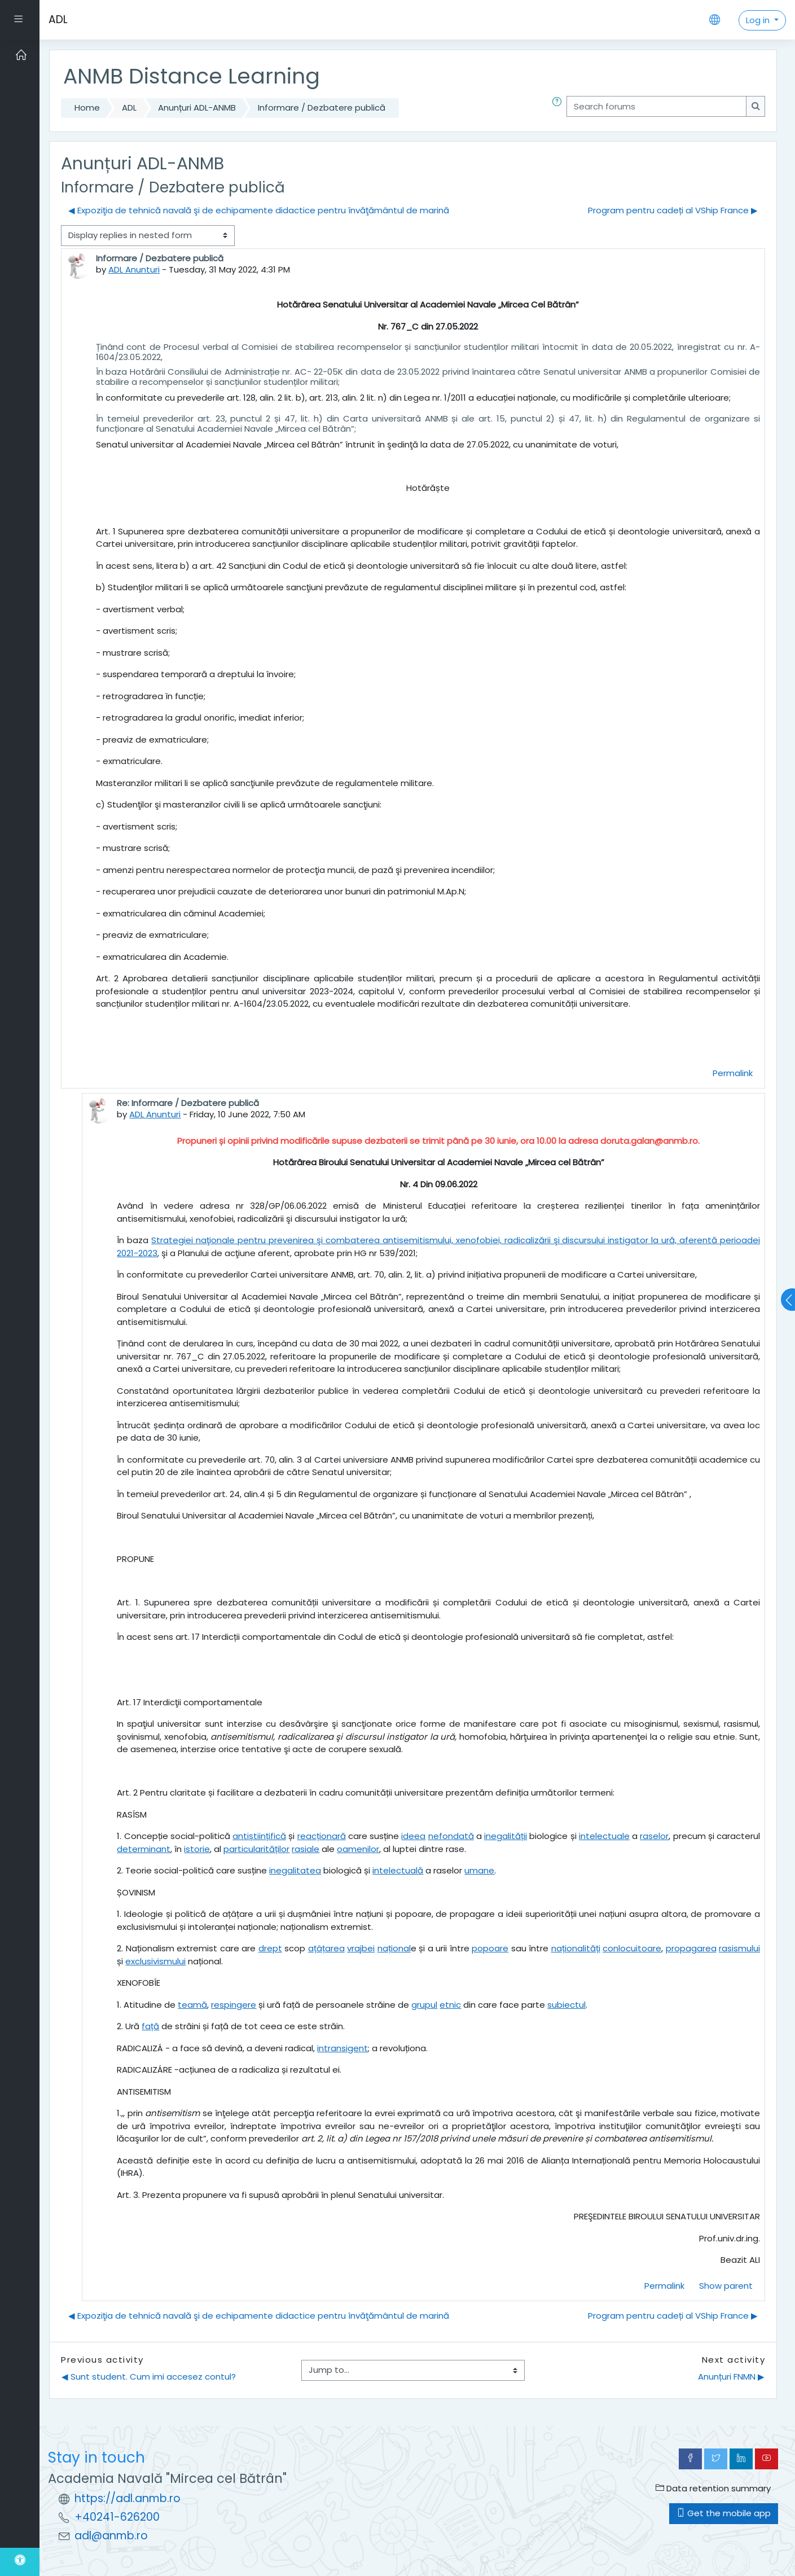  I want to click on rasismului, so click(739, 1948).